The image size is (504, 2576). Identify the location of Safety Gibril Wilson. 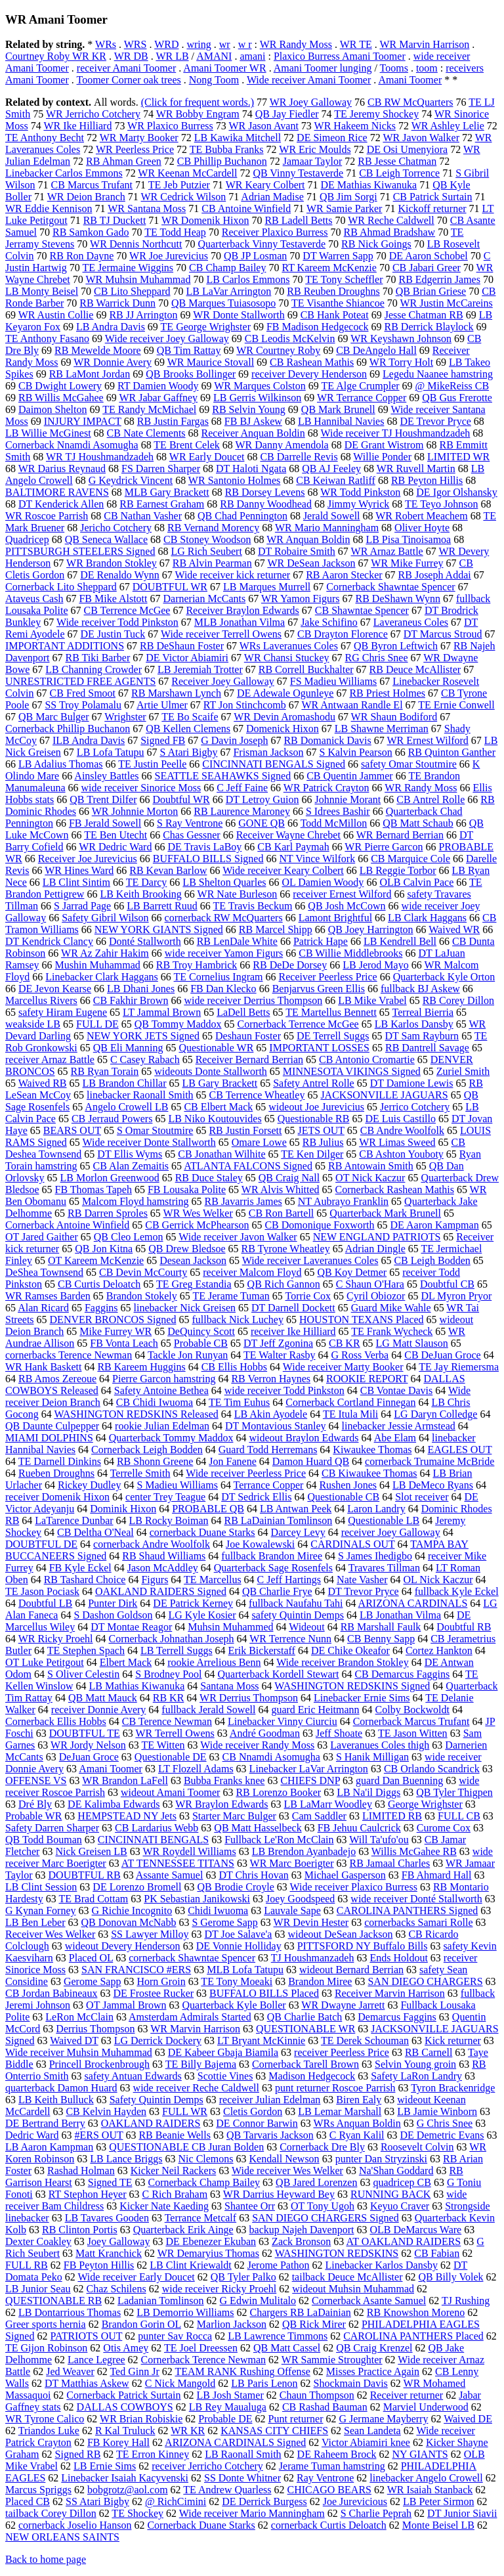
(105, 917).